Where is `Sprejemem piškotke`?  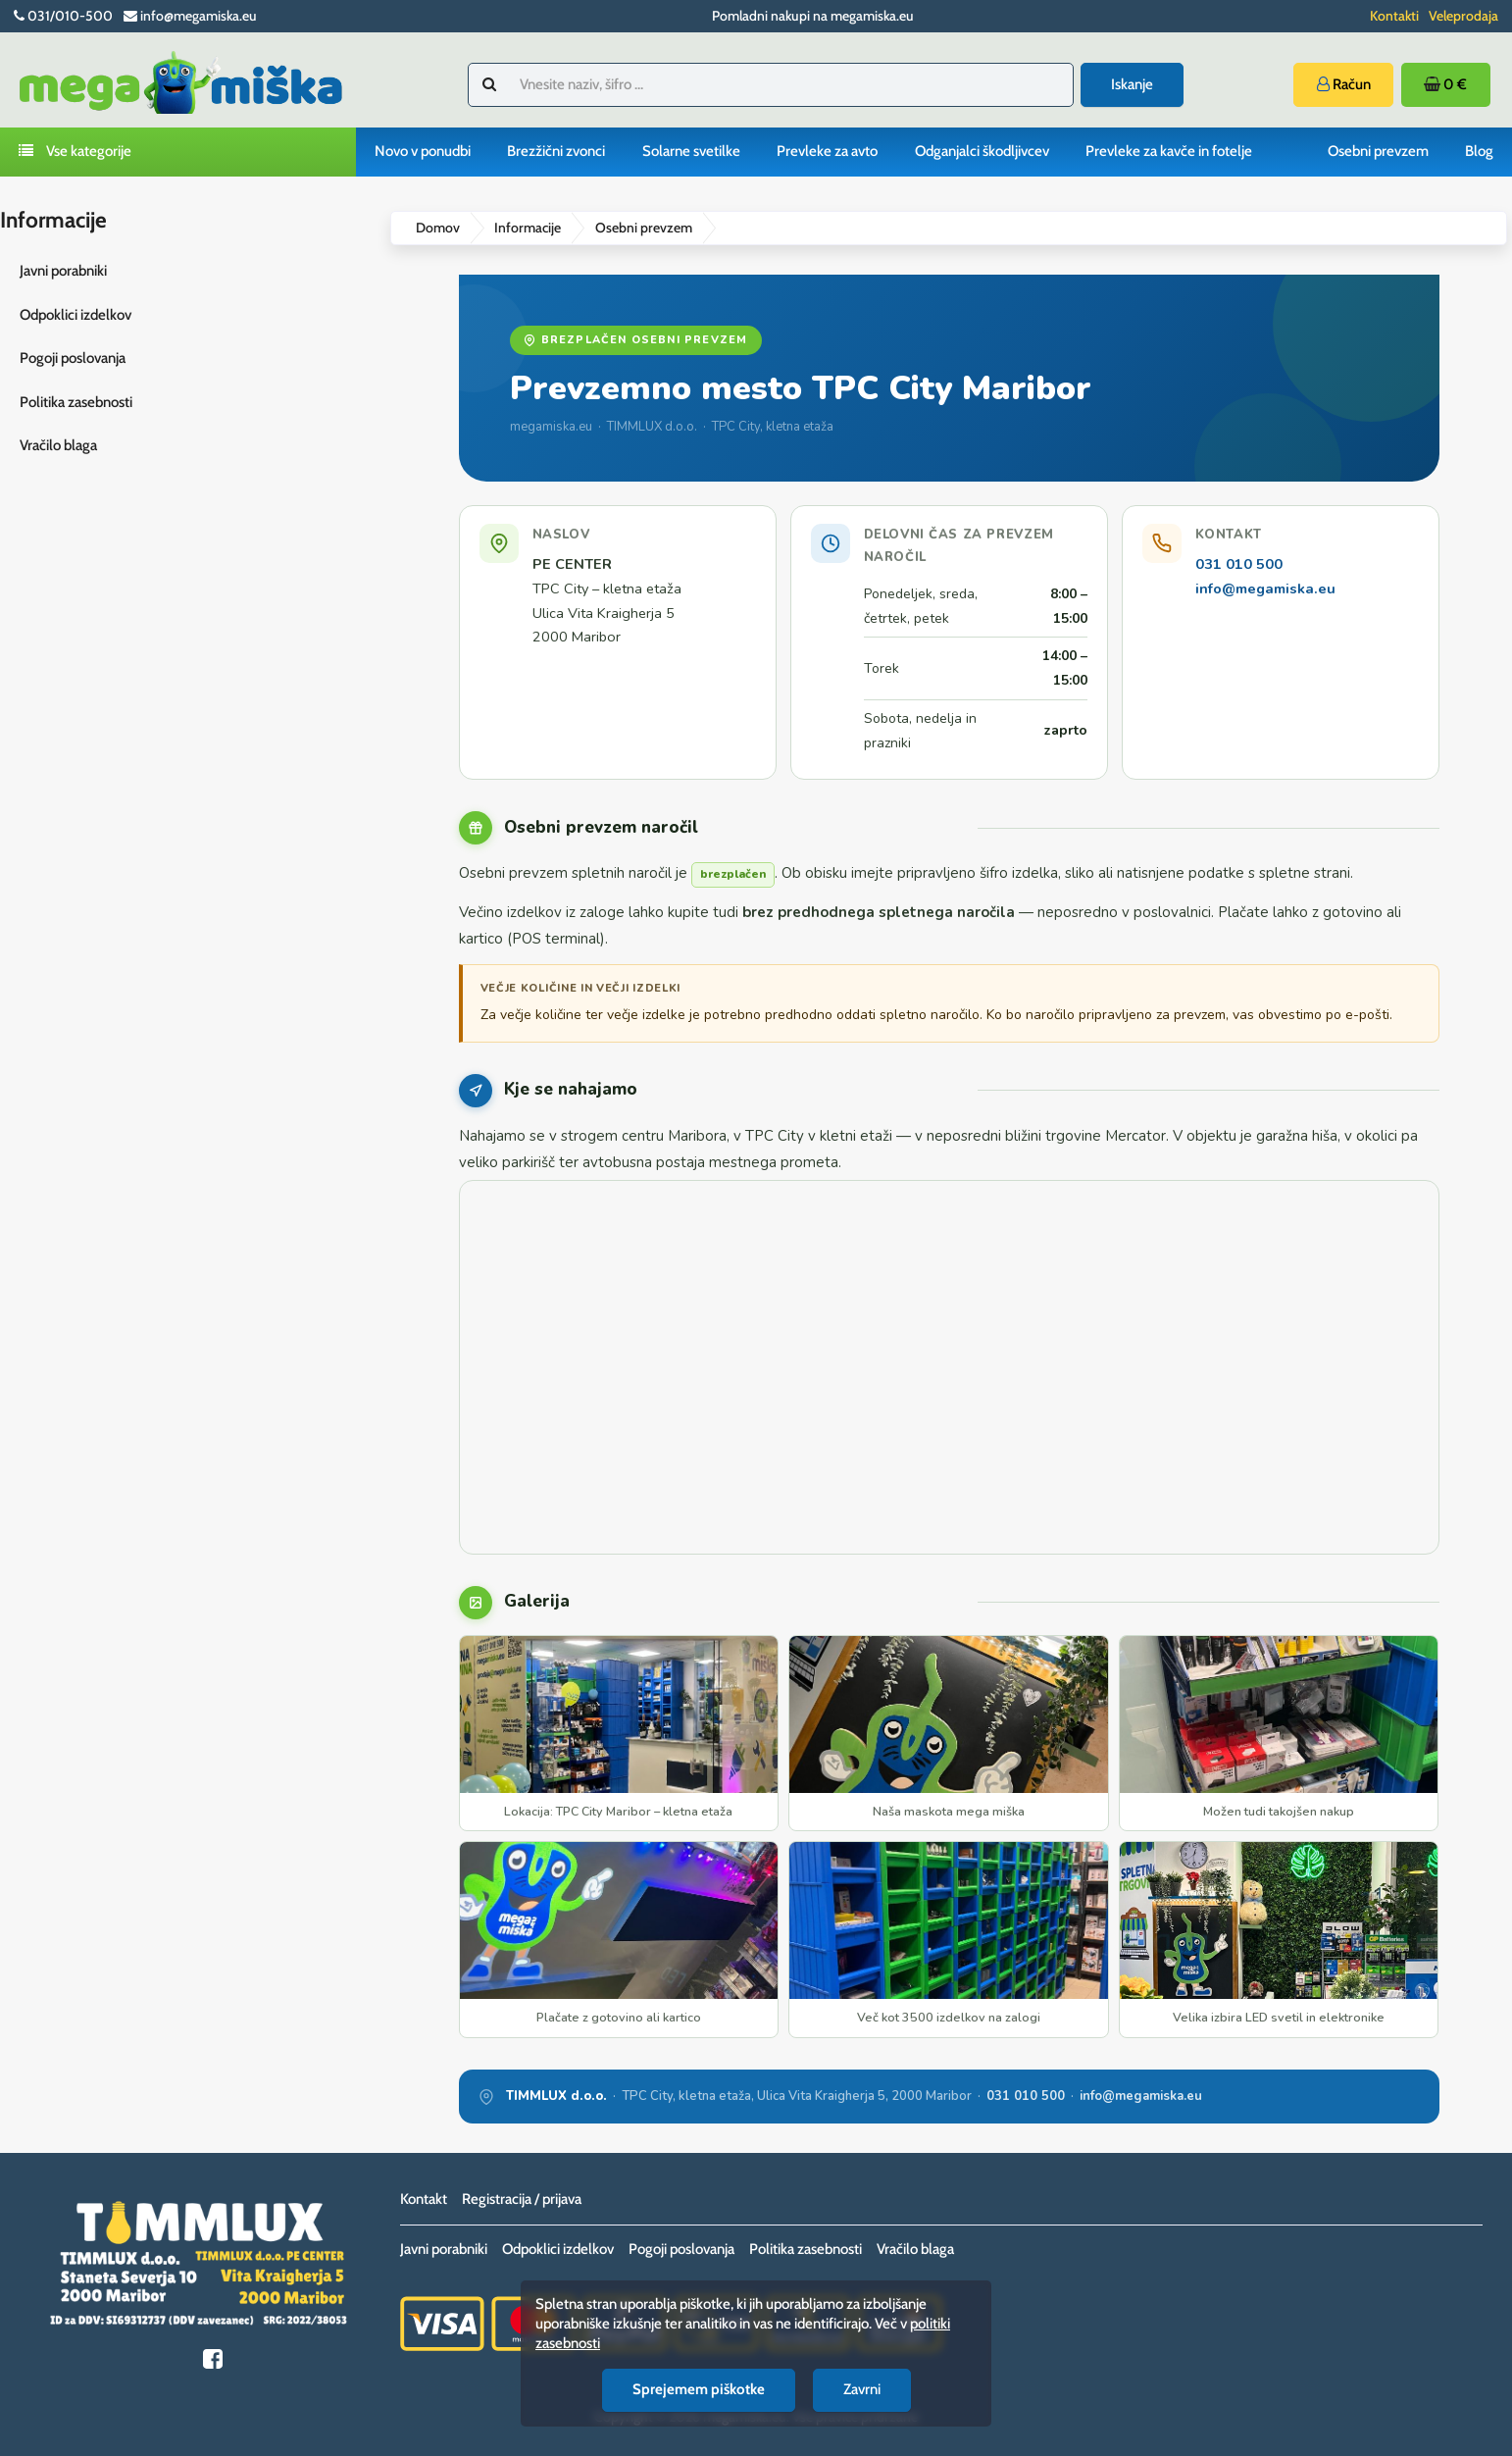 Sprejemem piškotke is located at coordinates (698, 2389).